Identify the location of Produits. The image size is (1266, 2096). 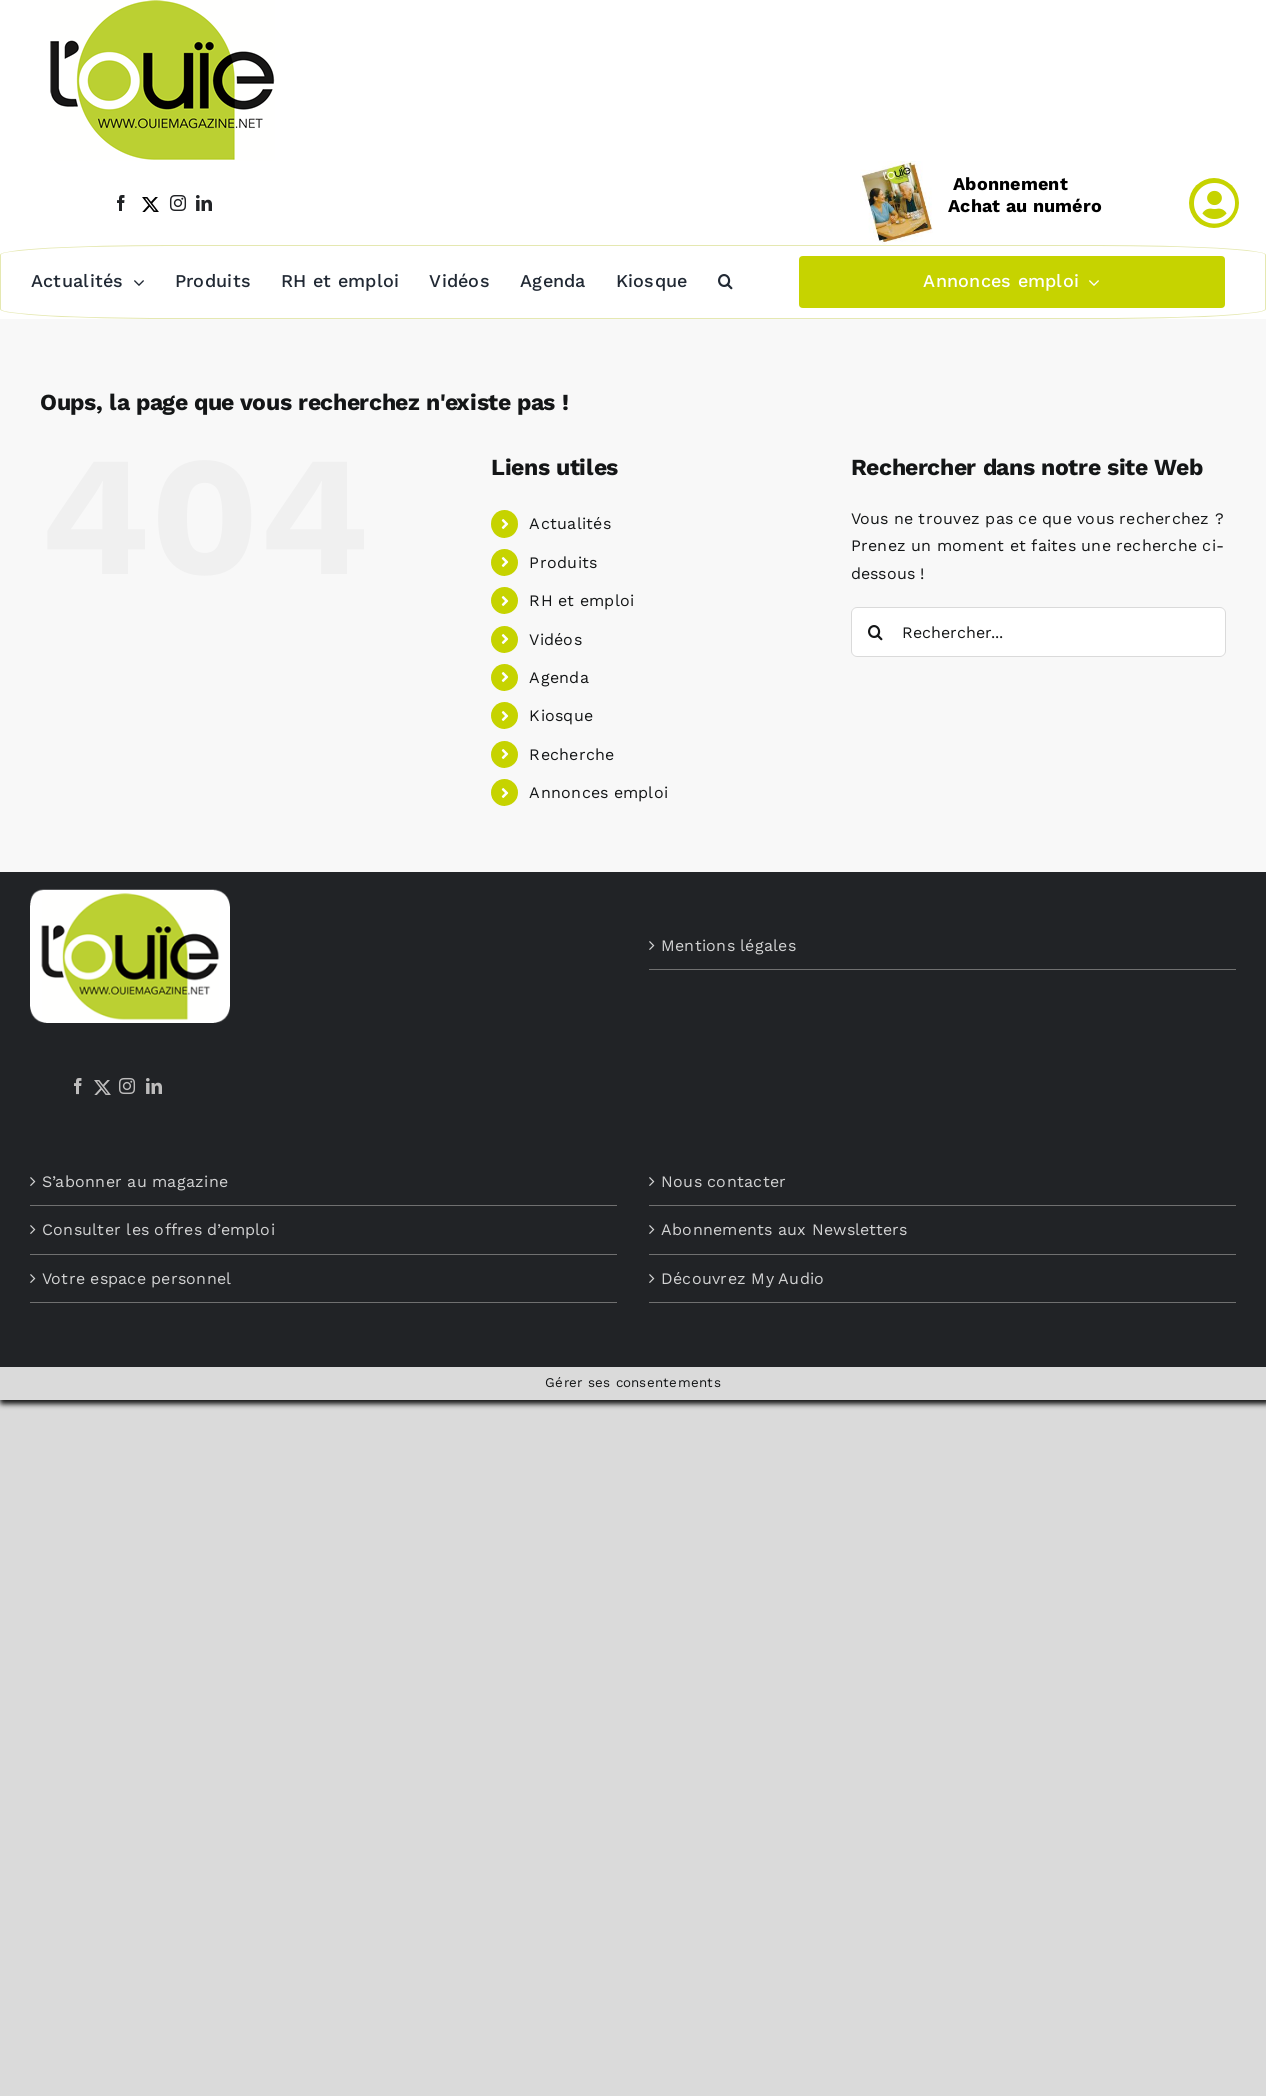
(563, 562).